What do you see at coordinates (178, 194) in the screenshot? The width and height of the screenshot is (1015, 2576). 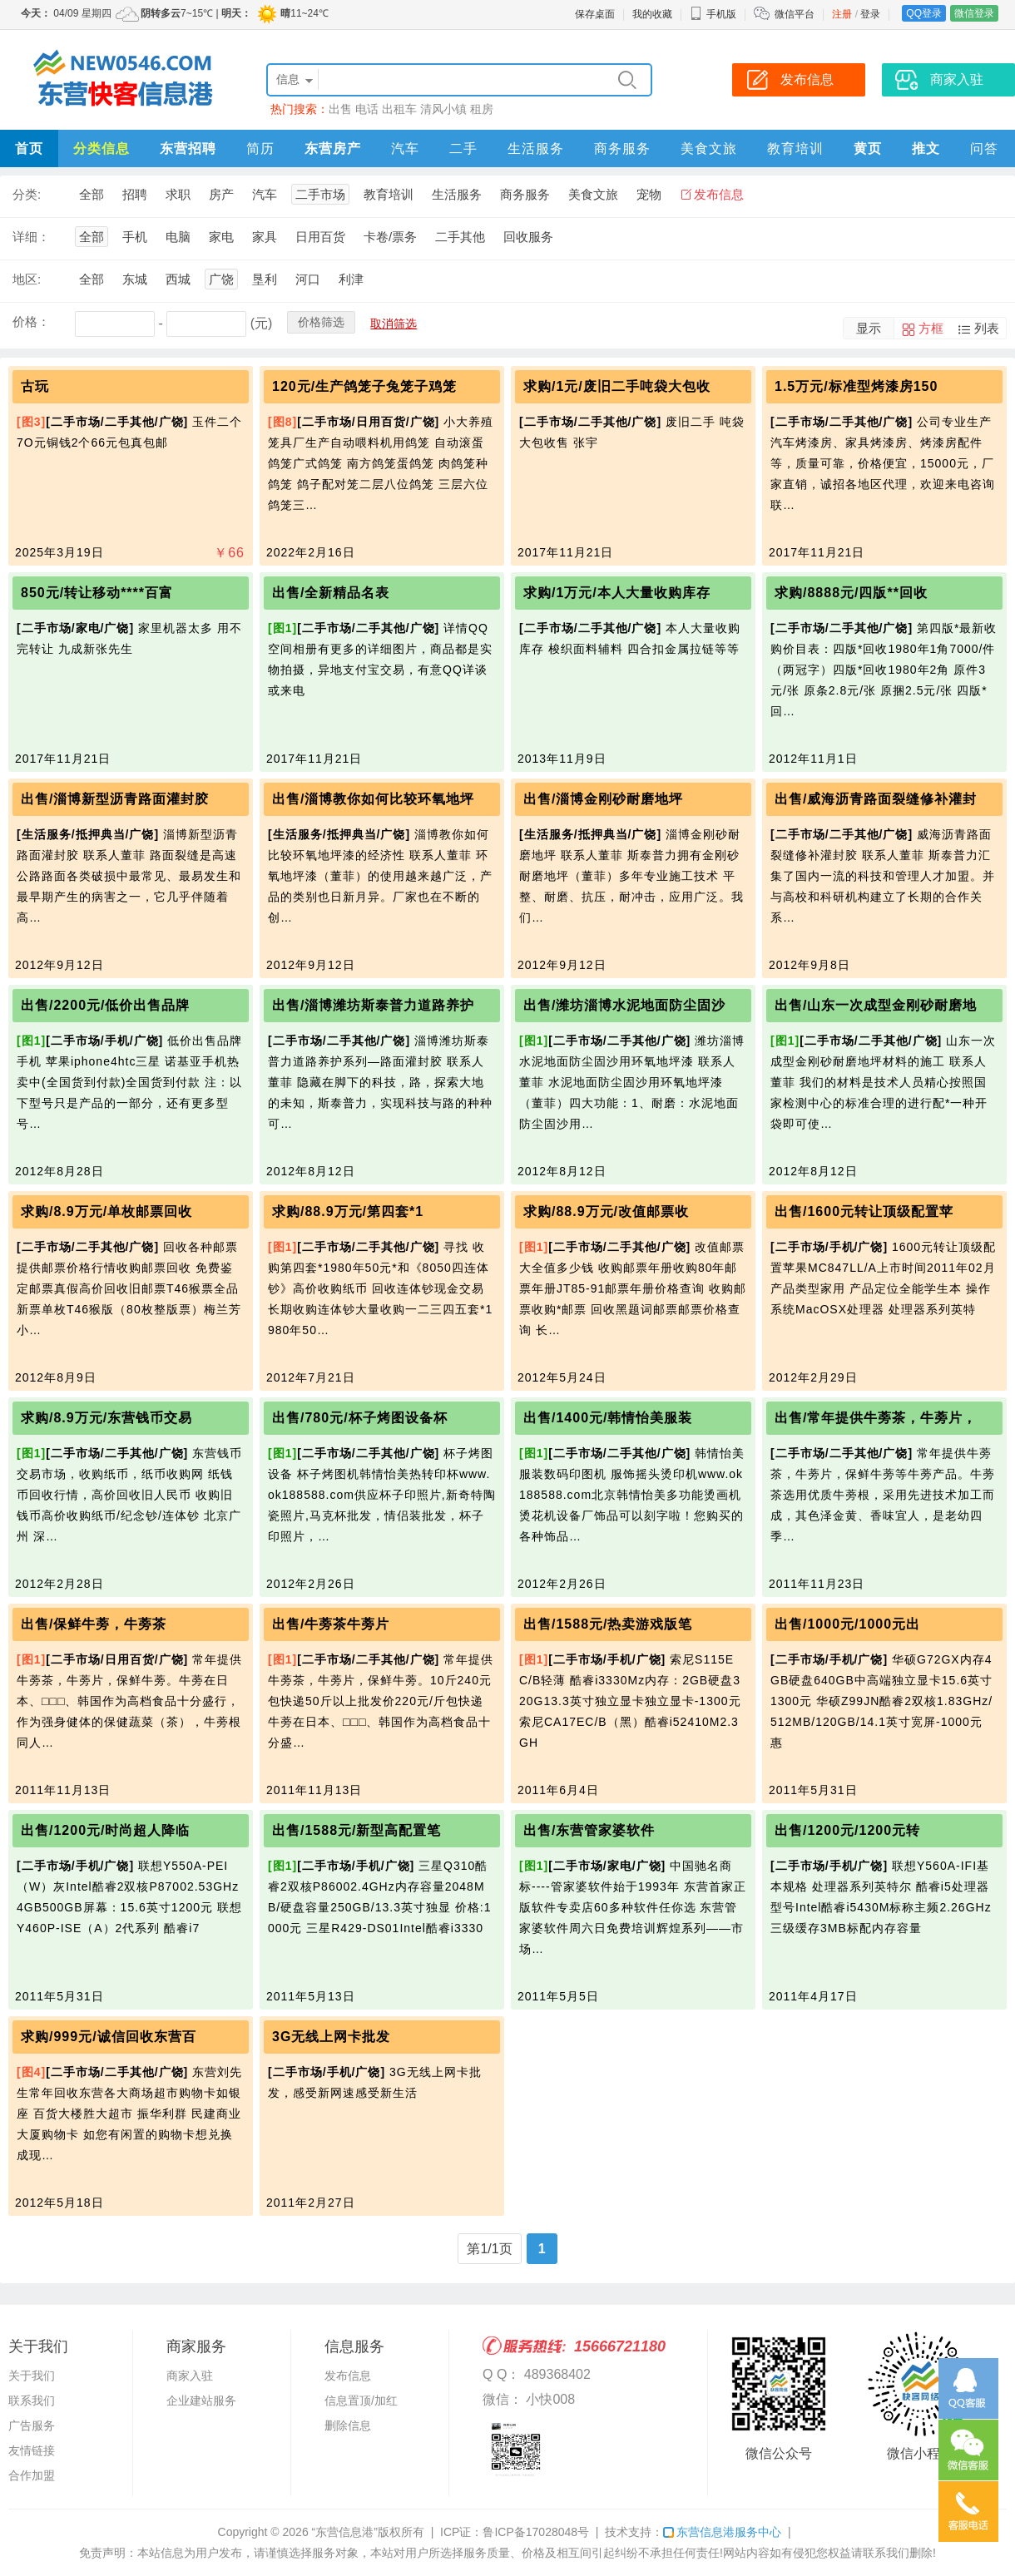 I see `求职` at bounding box center [178, 194].